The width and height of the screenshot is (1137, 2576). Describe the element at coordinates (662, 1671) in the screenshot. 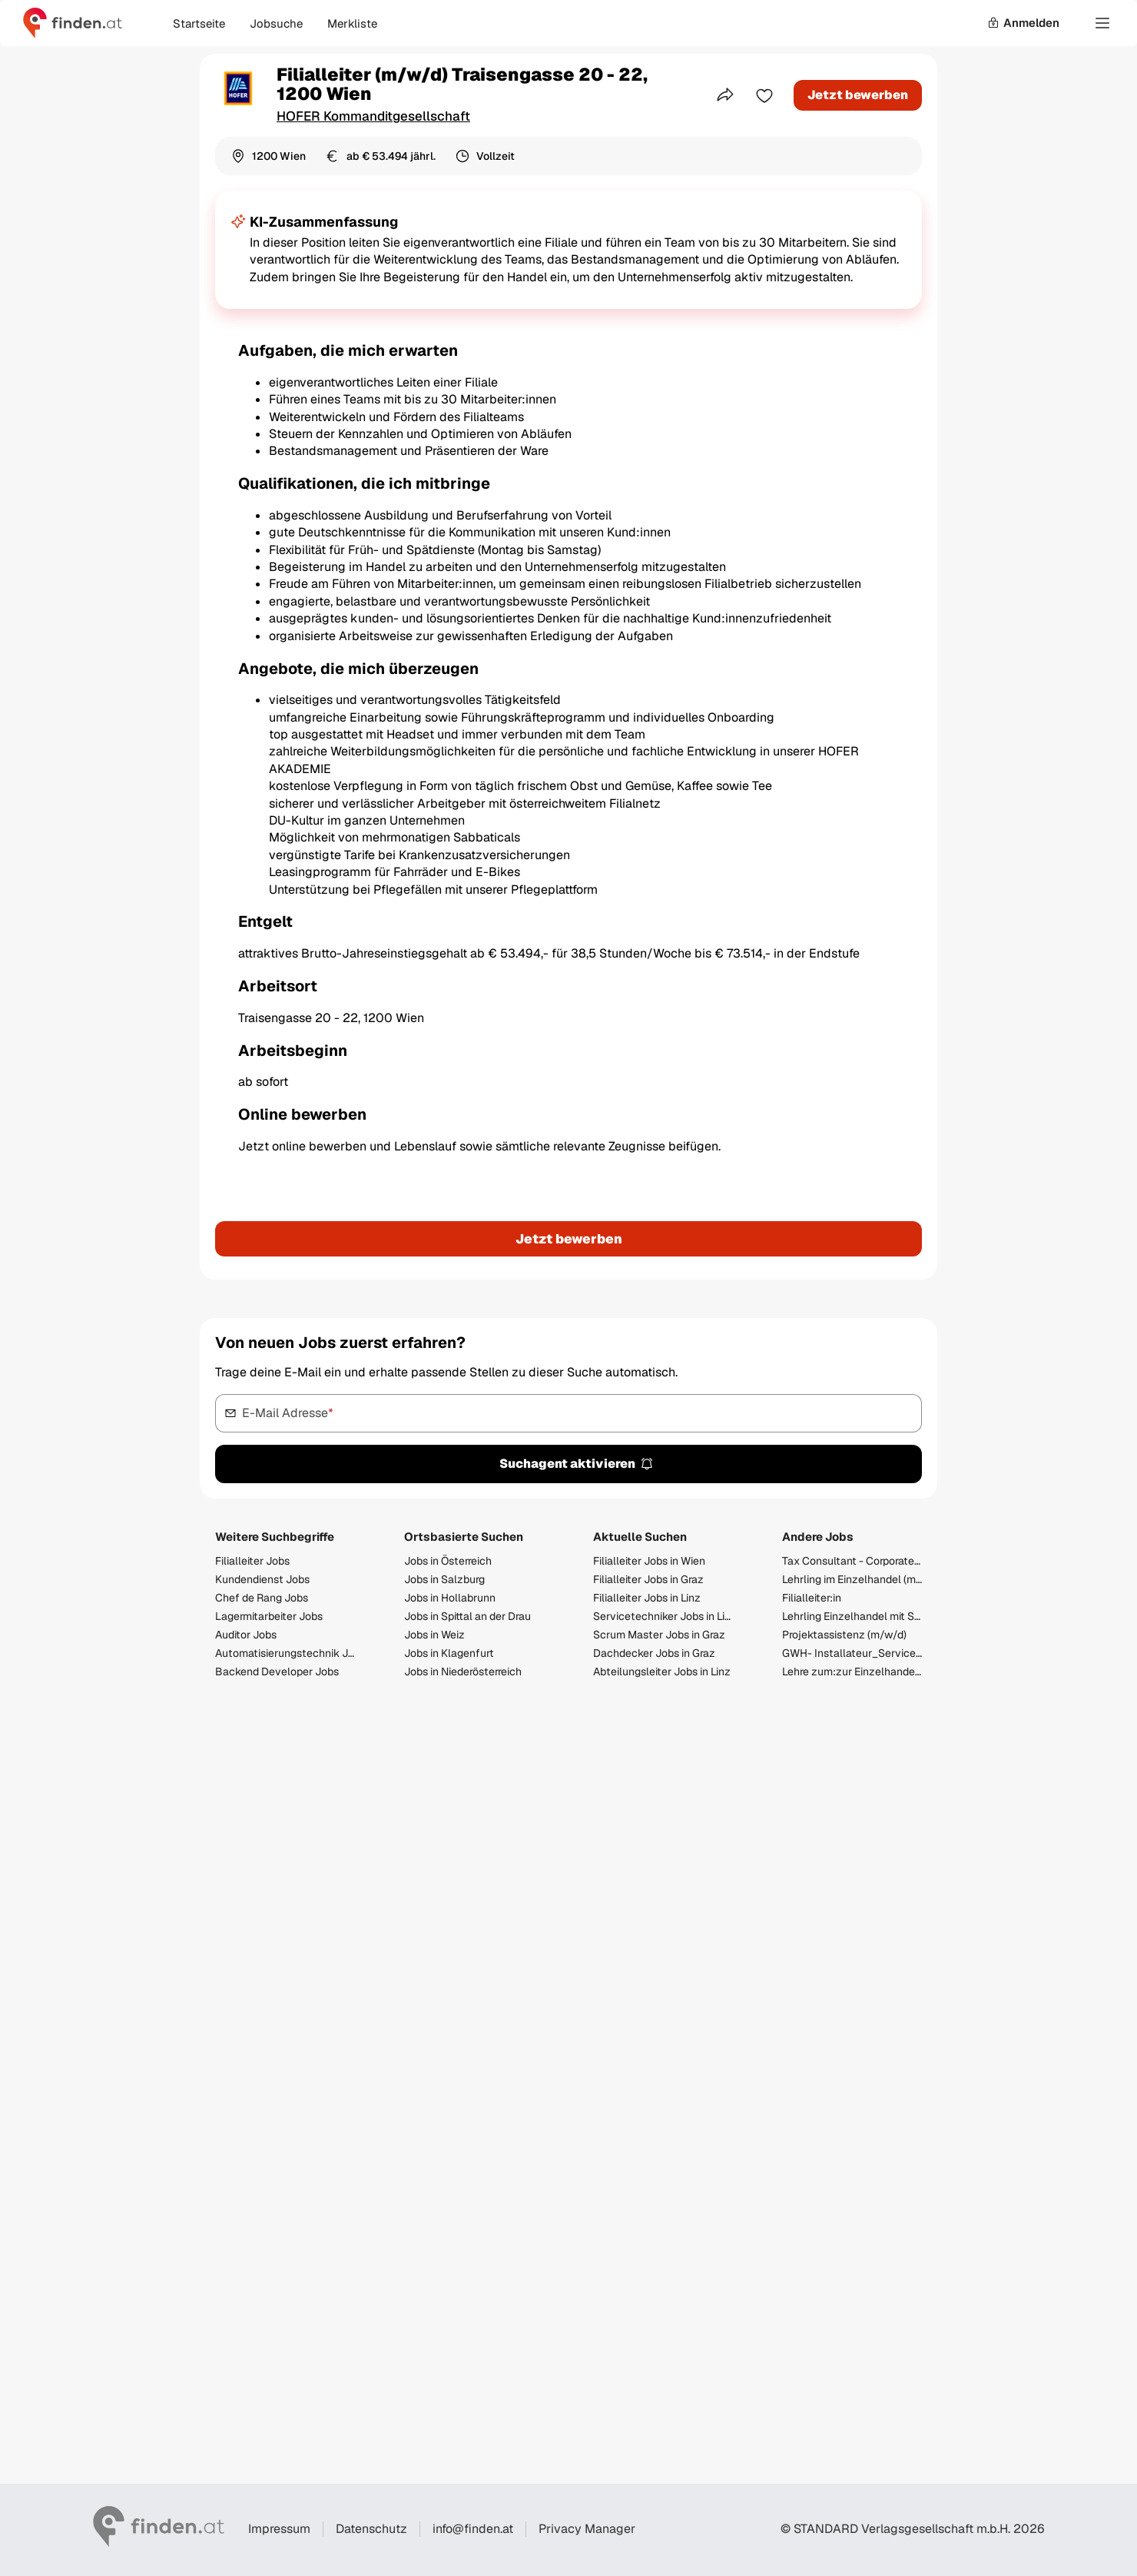

I see `Abteilungsleiter Jobs in Linz` at that location.